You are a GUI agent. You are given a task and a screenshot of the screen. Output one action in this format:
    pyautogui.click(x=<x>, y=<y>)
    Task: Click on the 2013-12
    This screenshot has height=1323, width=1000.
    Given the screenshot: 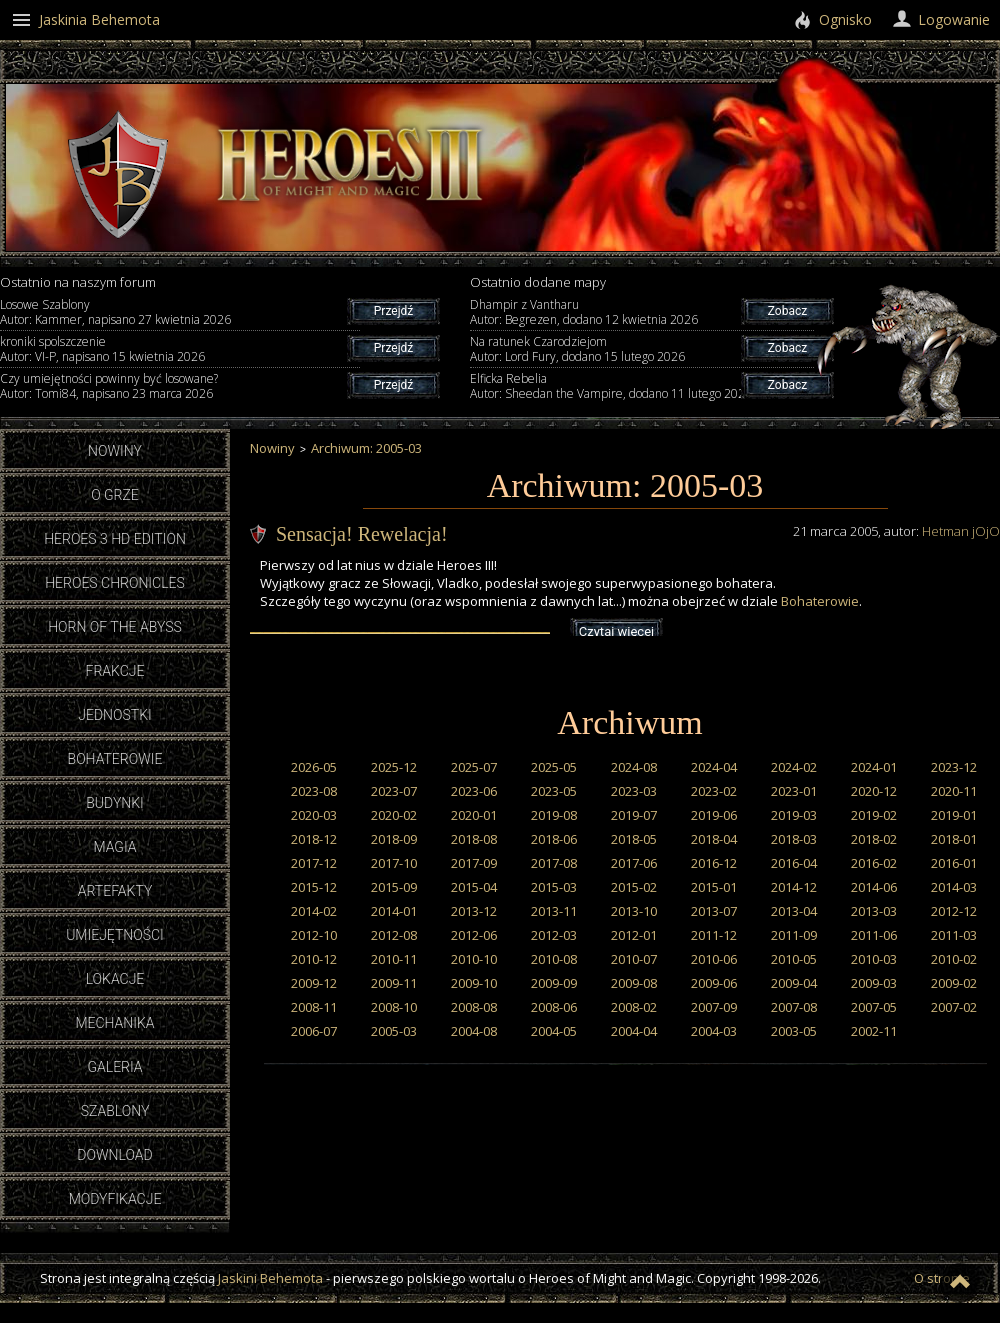 What is the action you would take?
    pyautogui.click(x=474, y=911)
    